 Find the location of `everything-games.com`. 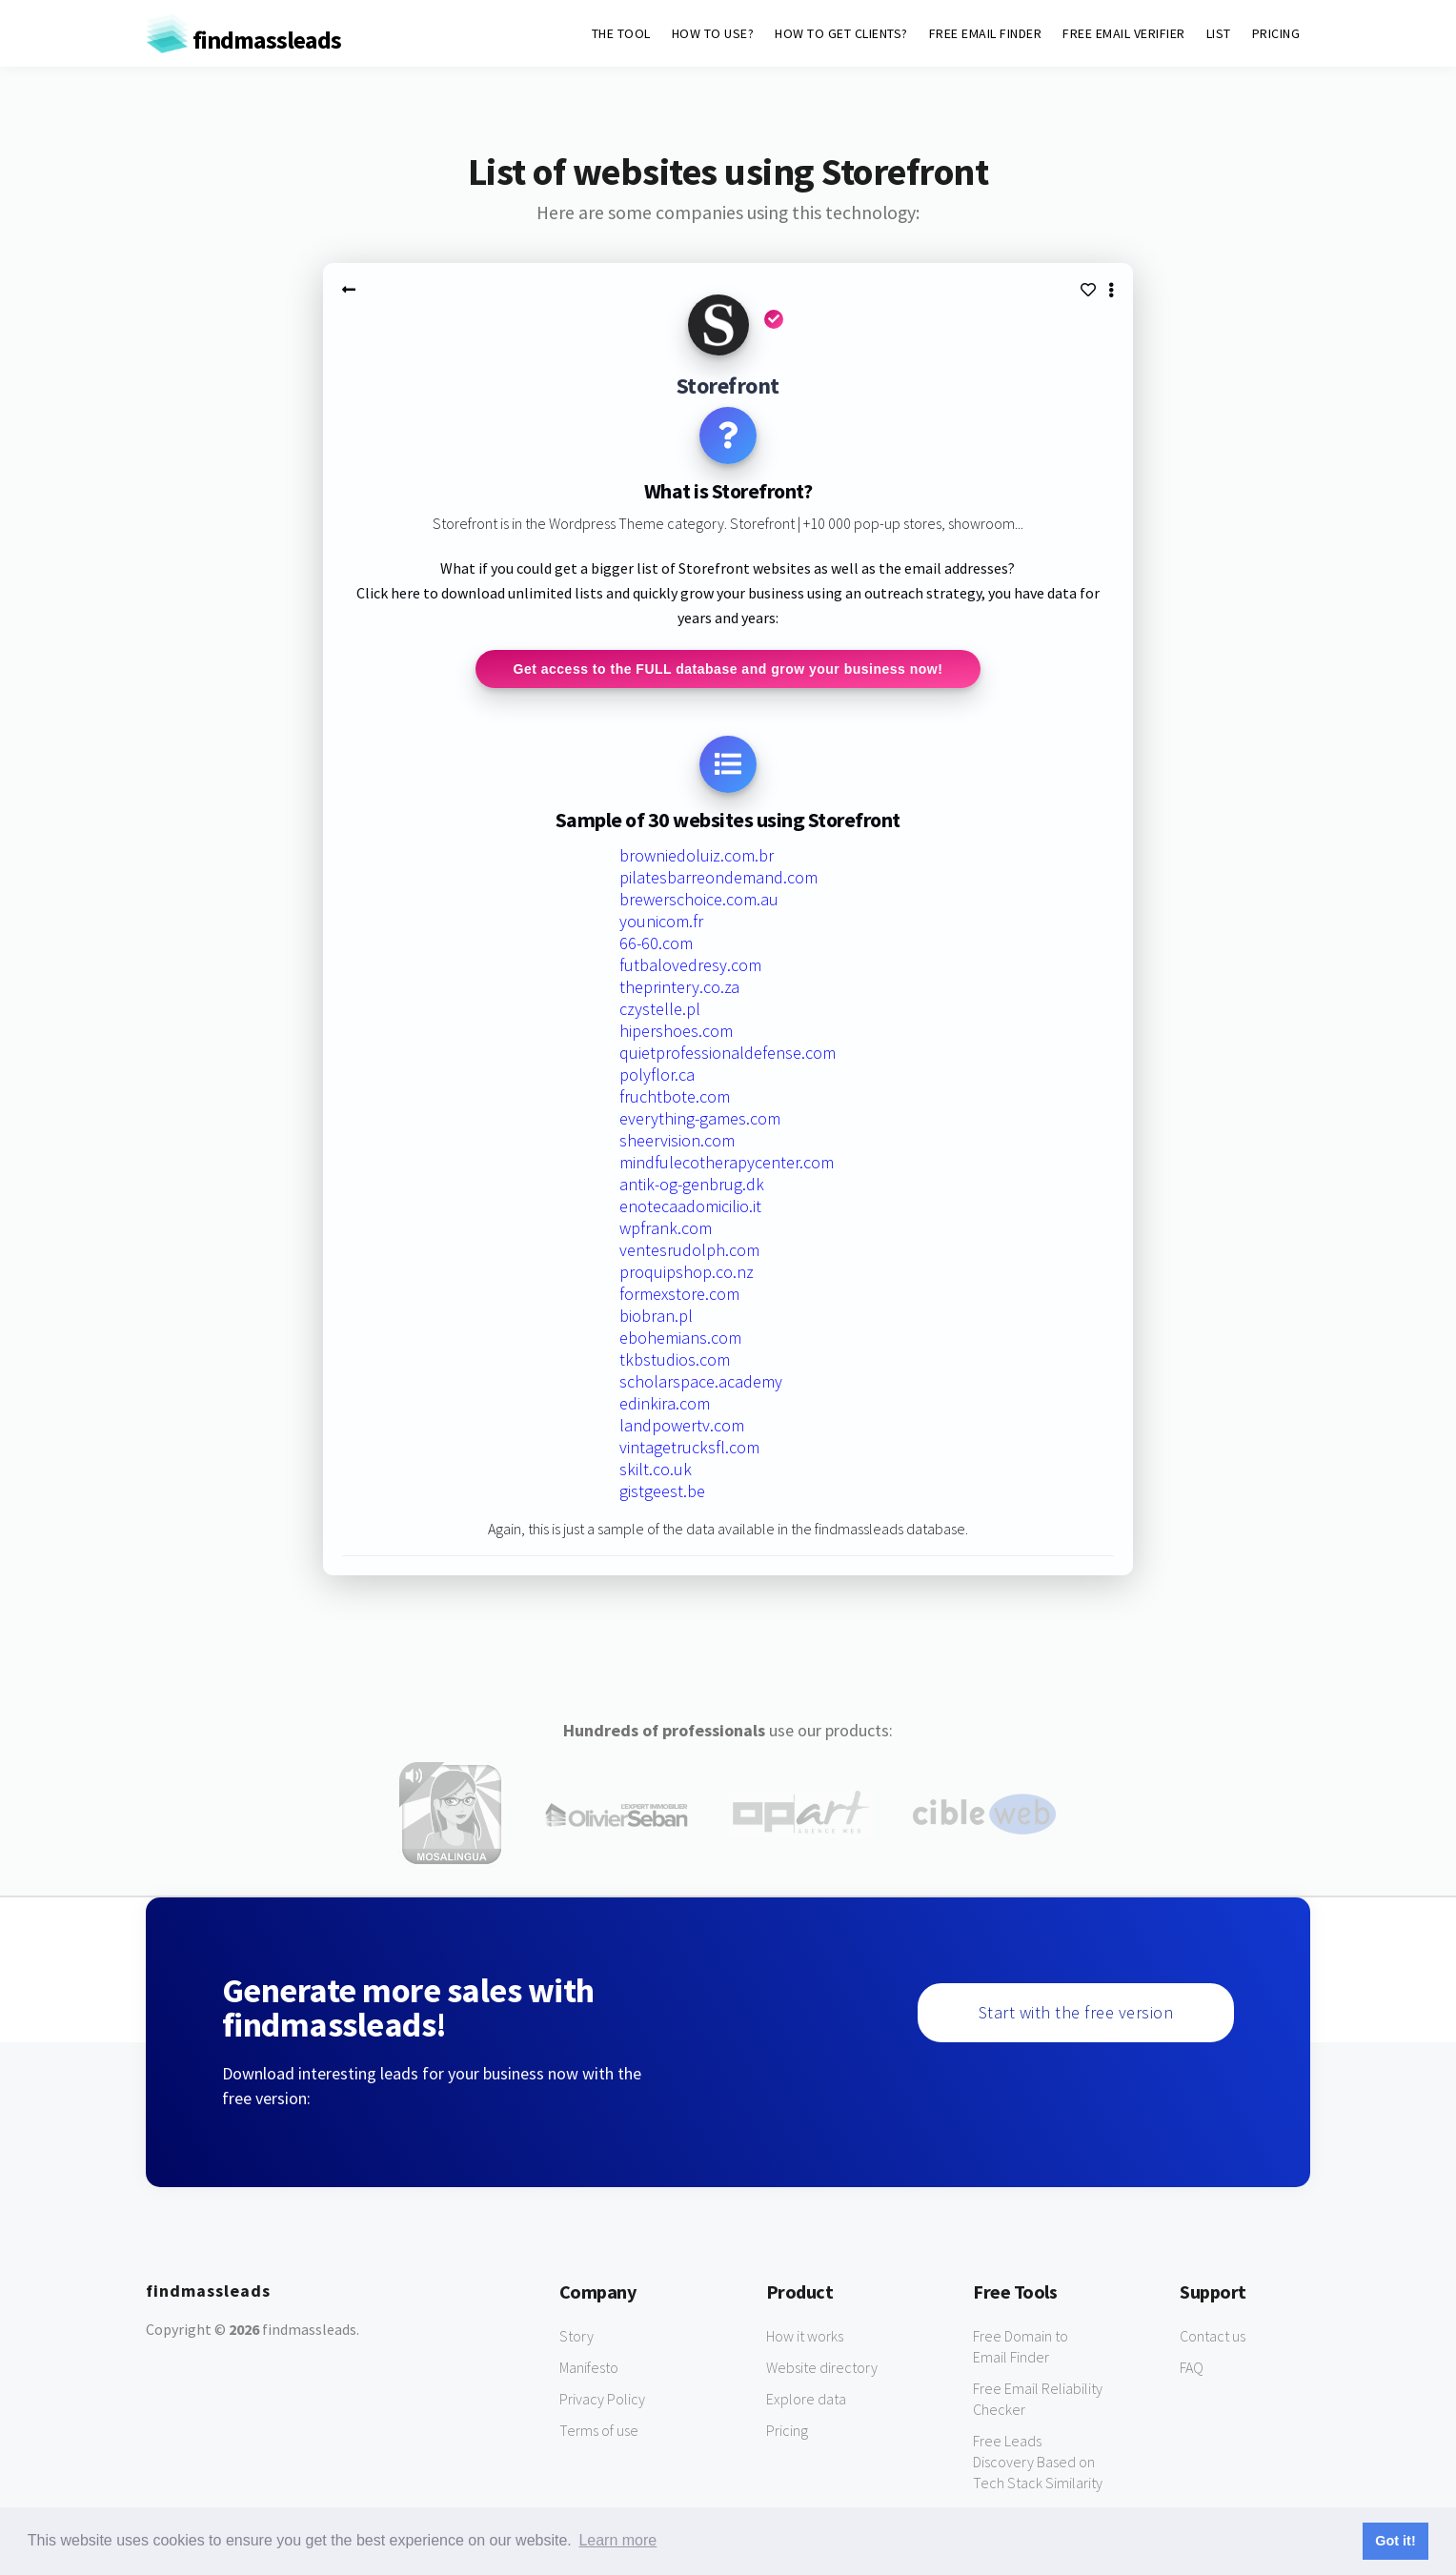

everything-games.com is located at coordinates (699, 1118).